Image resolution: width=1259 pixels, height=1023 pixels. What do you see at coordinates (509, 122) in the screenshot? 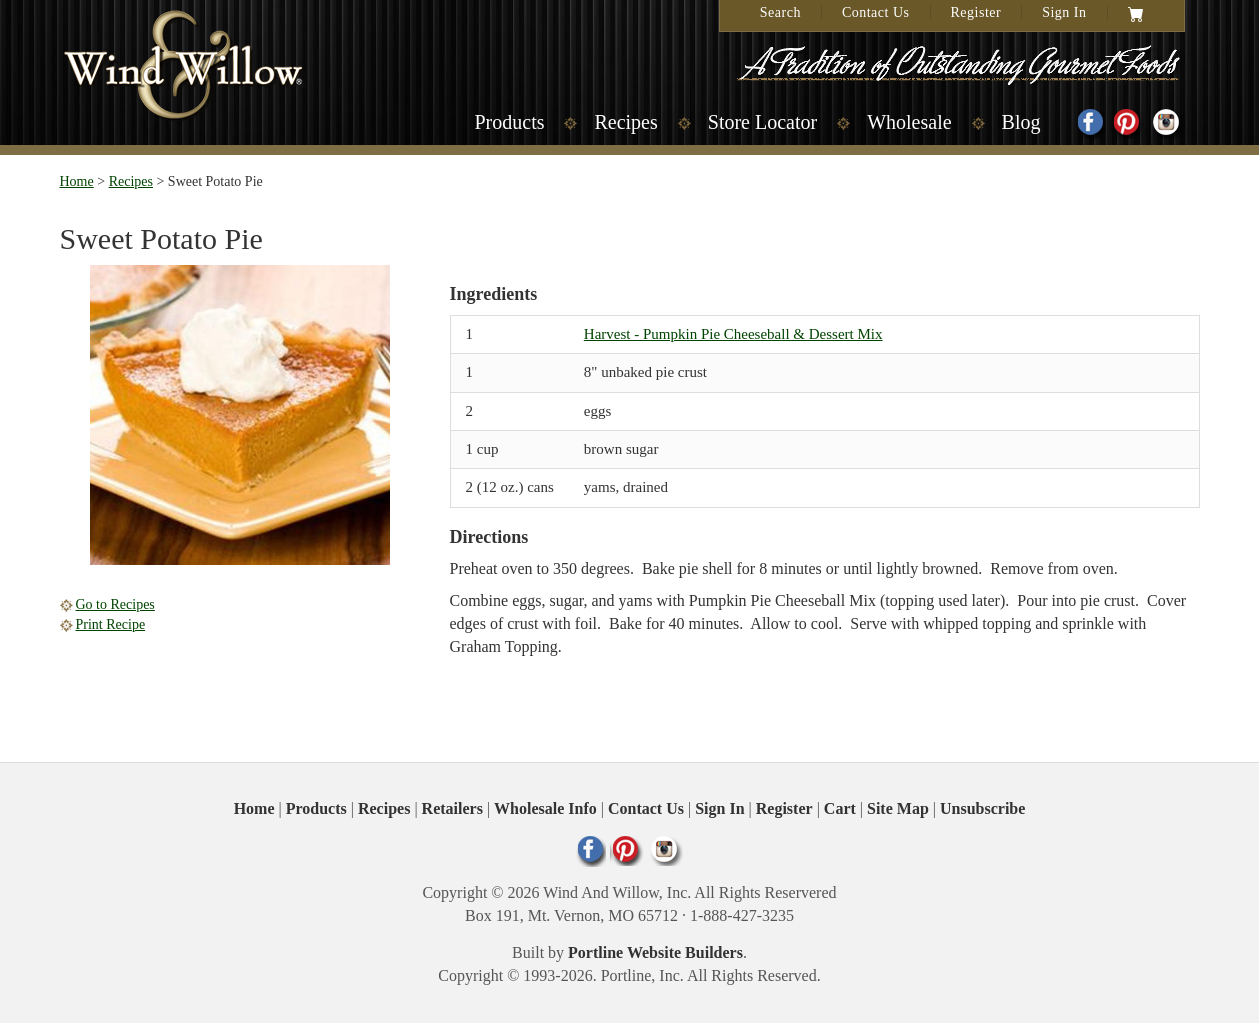
I see `Products` at bounding box center [509, 122].